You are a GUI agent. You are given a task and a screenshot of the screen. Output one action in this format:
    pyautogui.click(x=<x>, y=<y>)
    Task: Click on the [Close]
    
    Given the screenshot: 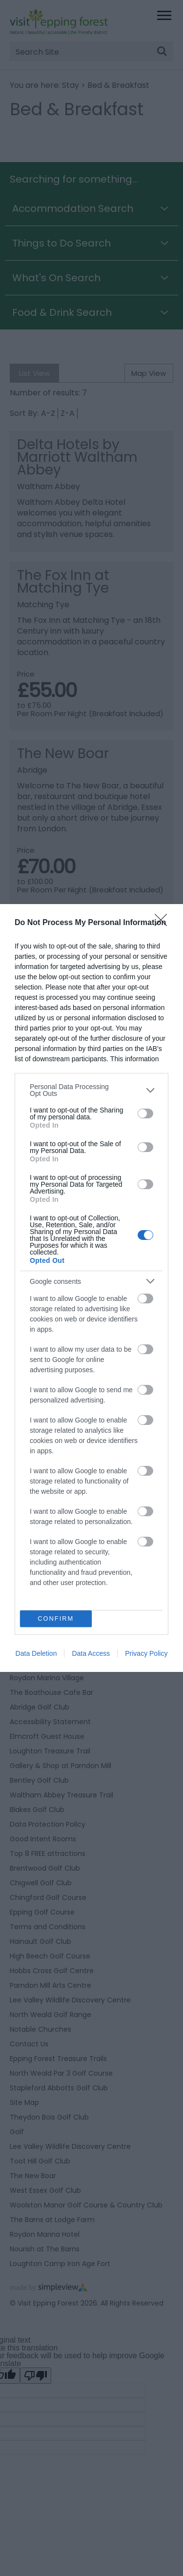 What is the action you would take?
    pyautogui.click(x=164, y=923)
    